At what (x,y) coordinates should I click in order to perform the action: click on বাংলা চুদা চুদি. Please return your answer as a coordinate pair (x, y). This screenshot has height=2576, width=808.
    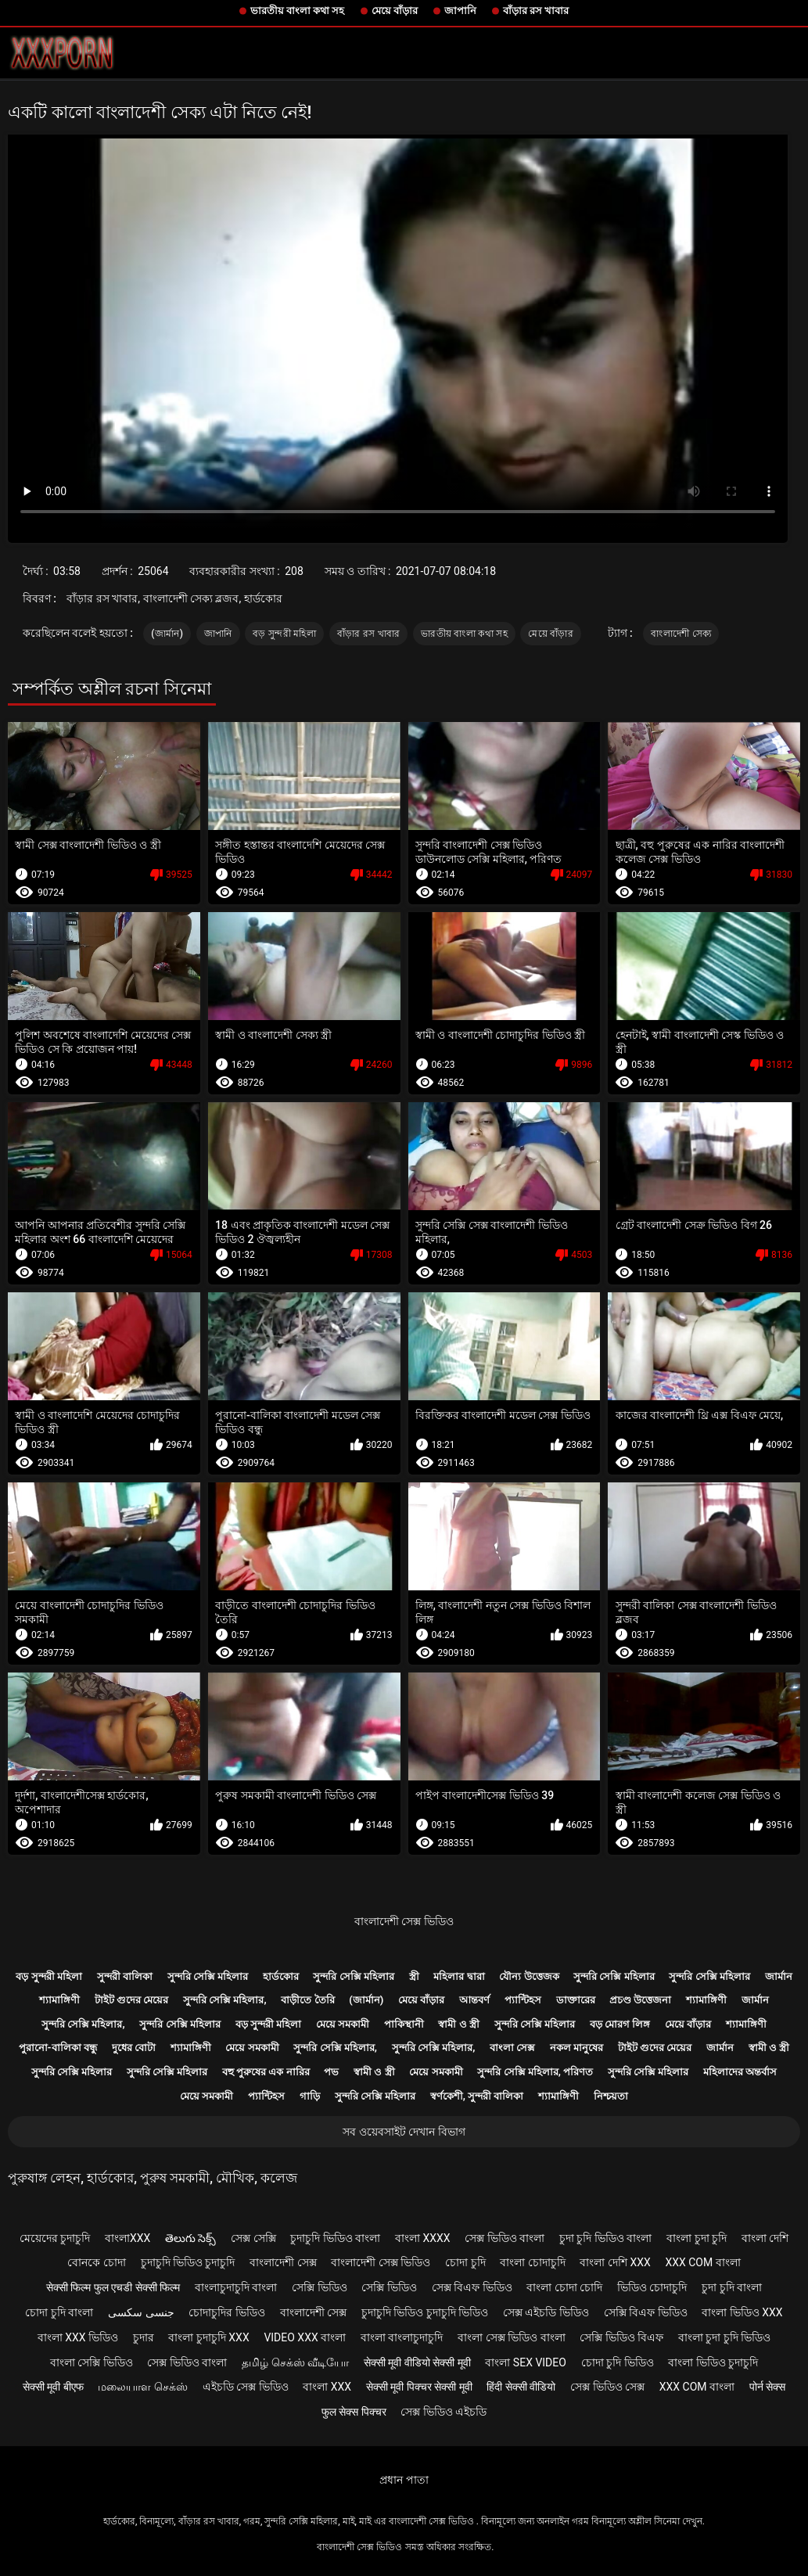
    Looking at the image, I should click on (696, 2238).